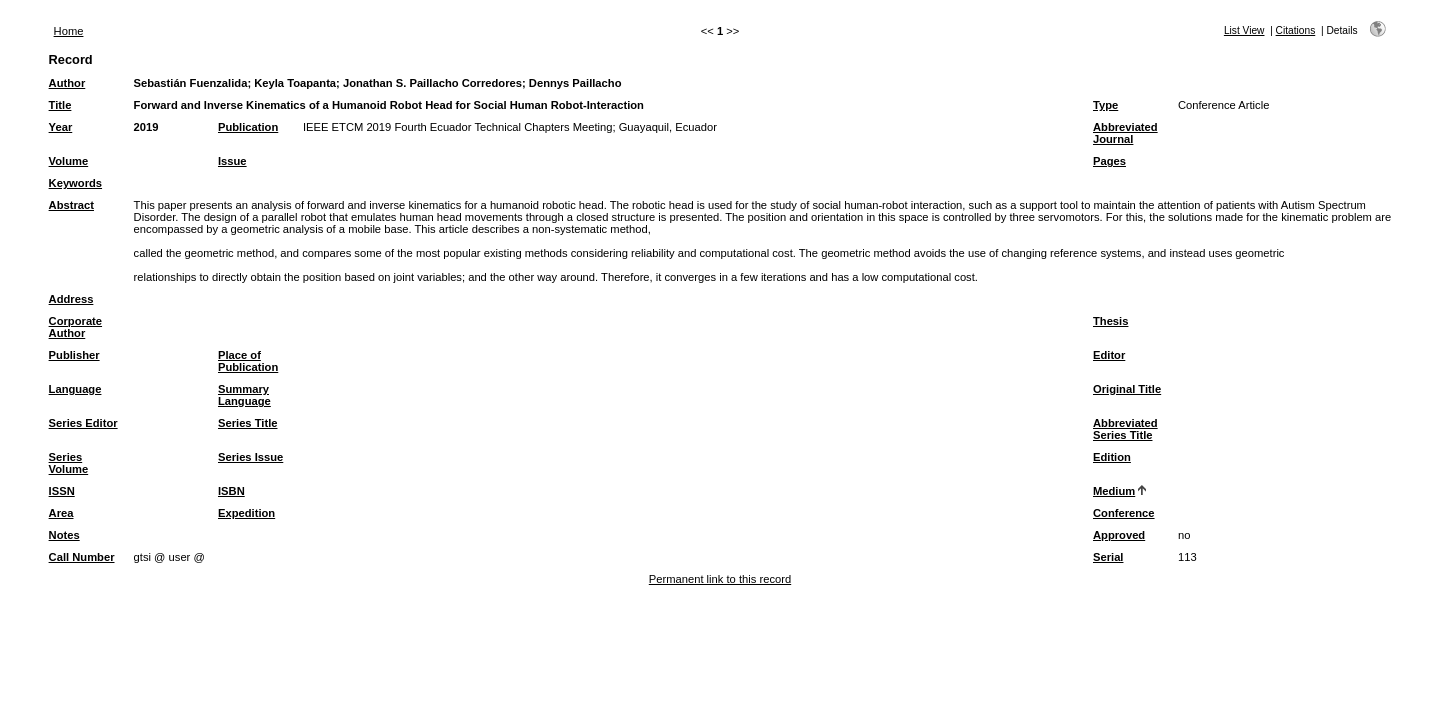 The height and width of the screenshot is (720, 1440). Describe the element at coordinates (1114, 491) in the screenshot. I see `Medium` at that location.